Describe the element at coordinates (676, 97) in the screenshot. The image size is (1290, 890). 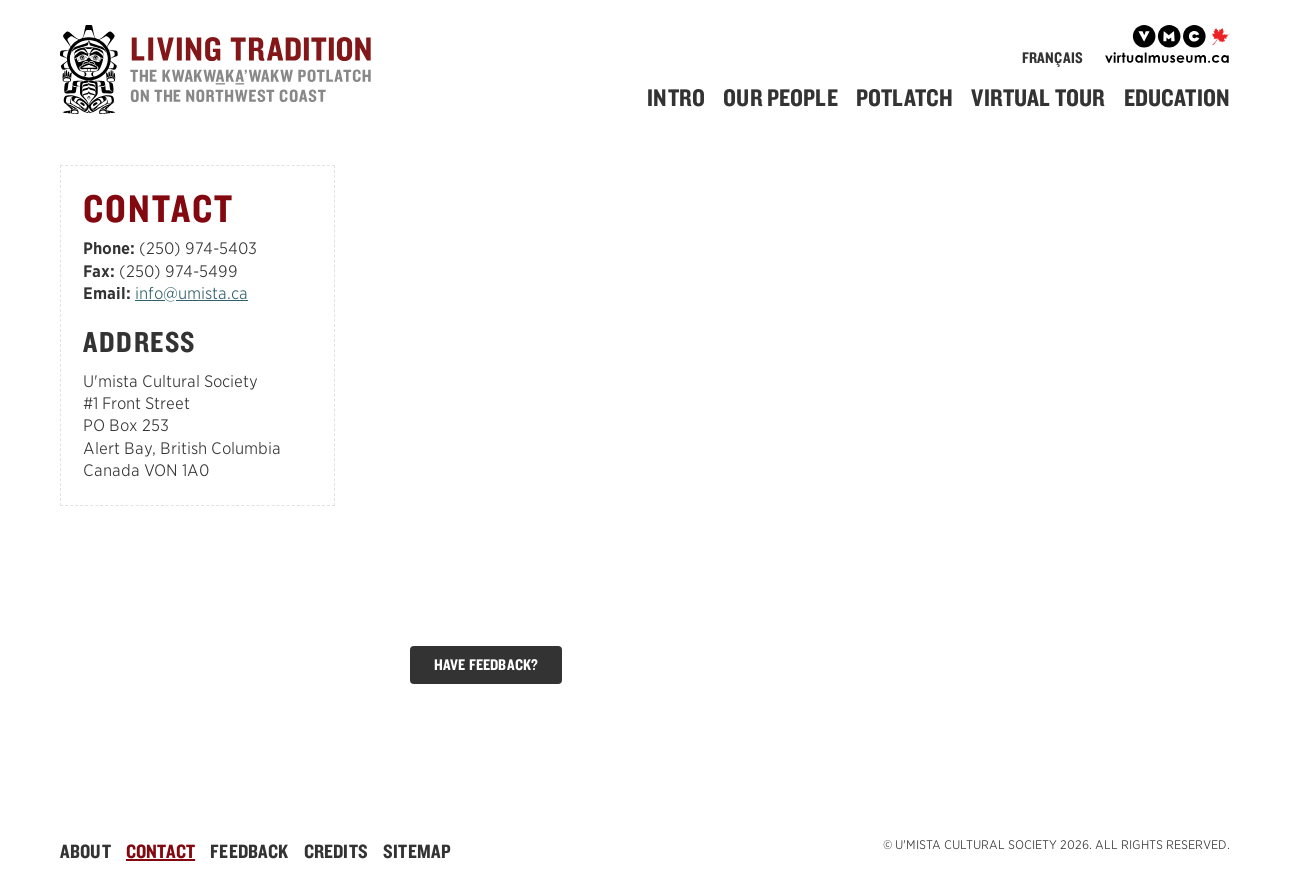
I see `Intro` at that location.